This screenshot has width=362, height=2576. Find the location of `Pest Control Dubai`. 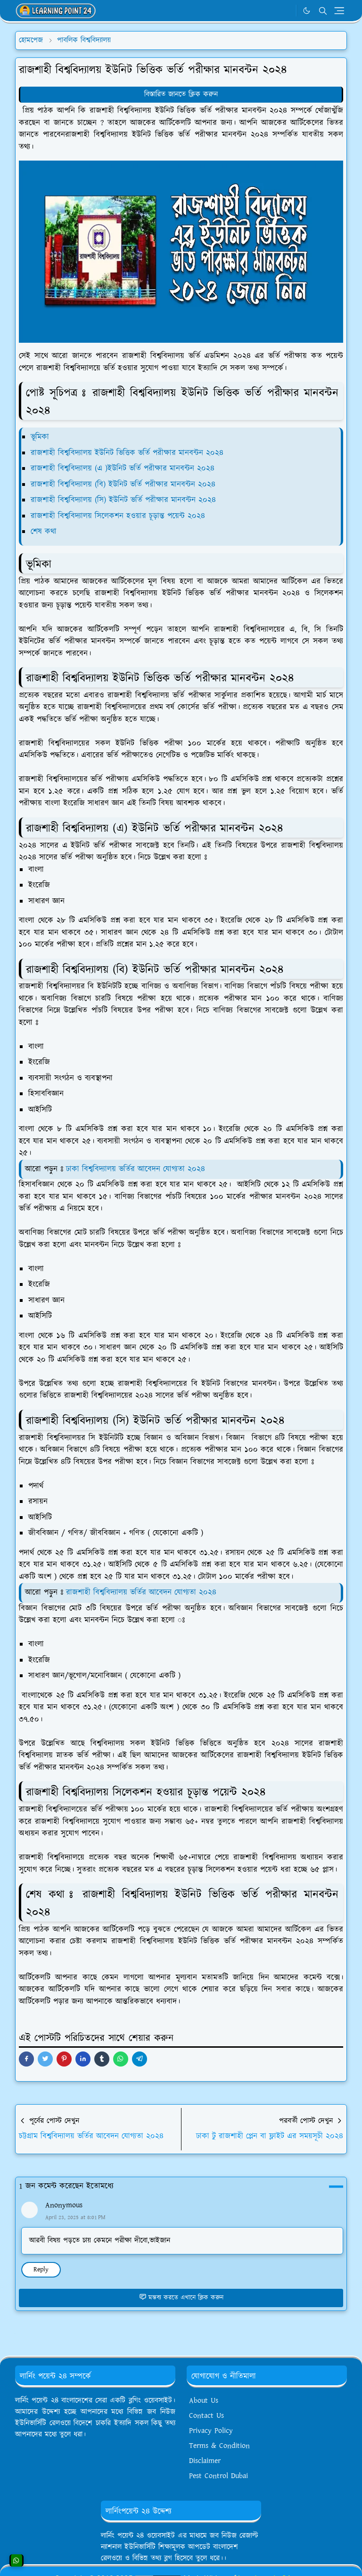

Pest Control Dubai is located at coordinates (218, 2476).